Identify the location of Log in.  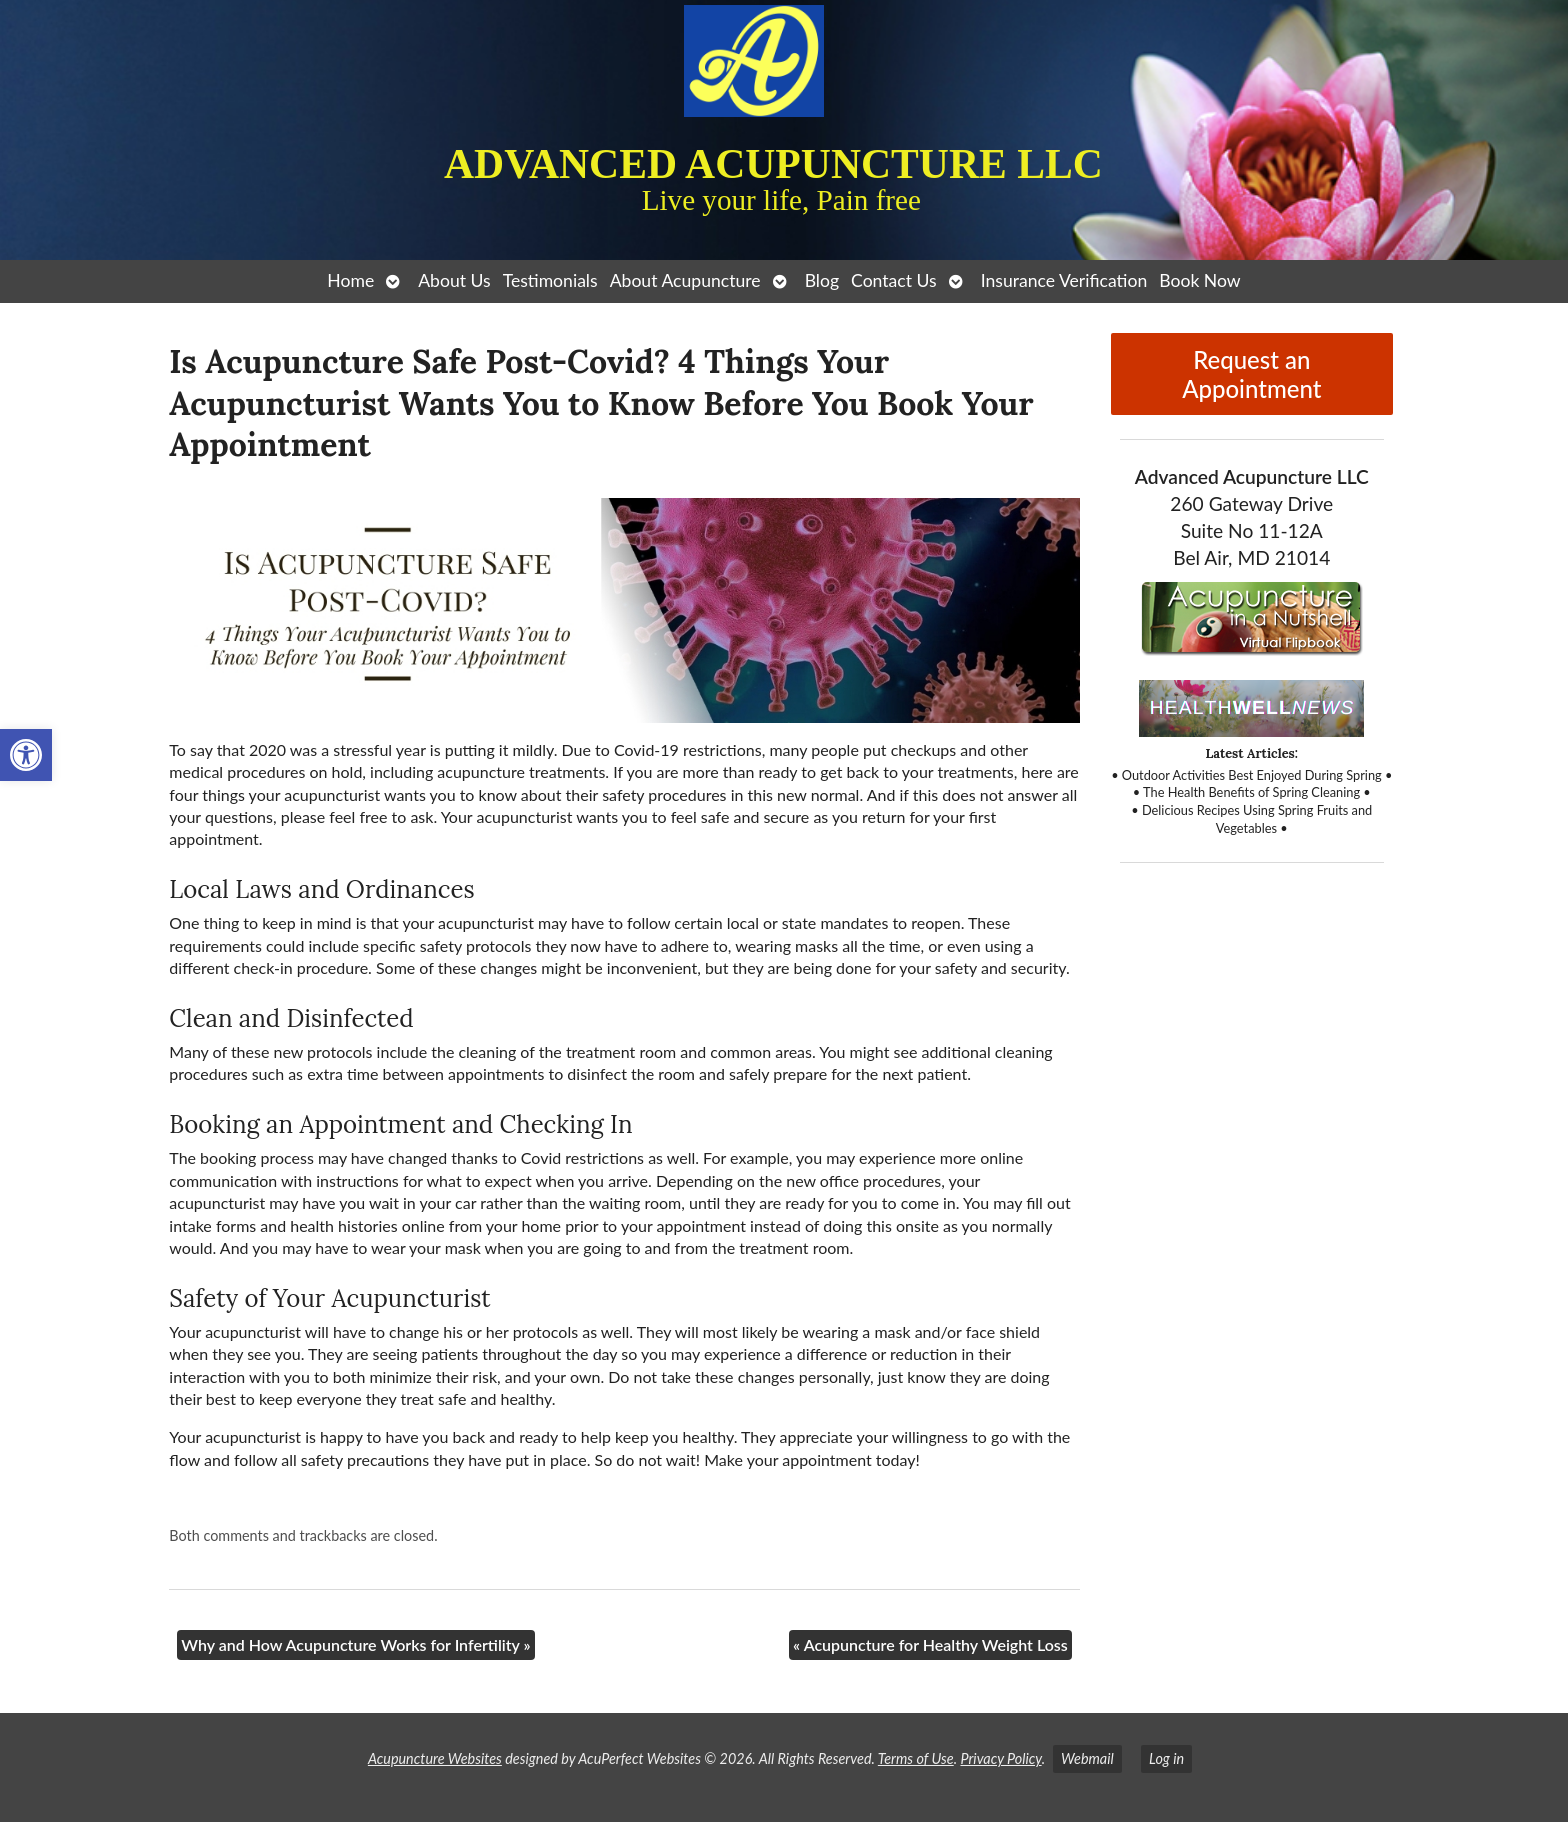
(1166, 1758).